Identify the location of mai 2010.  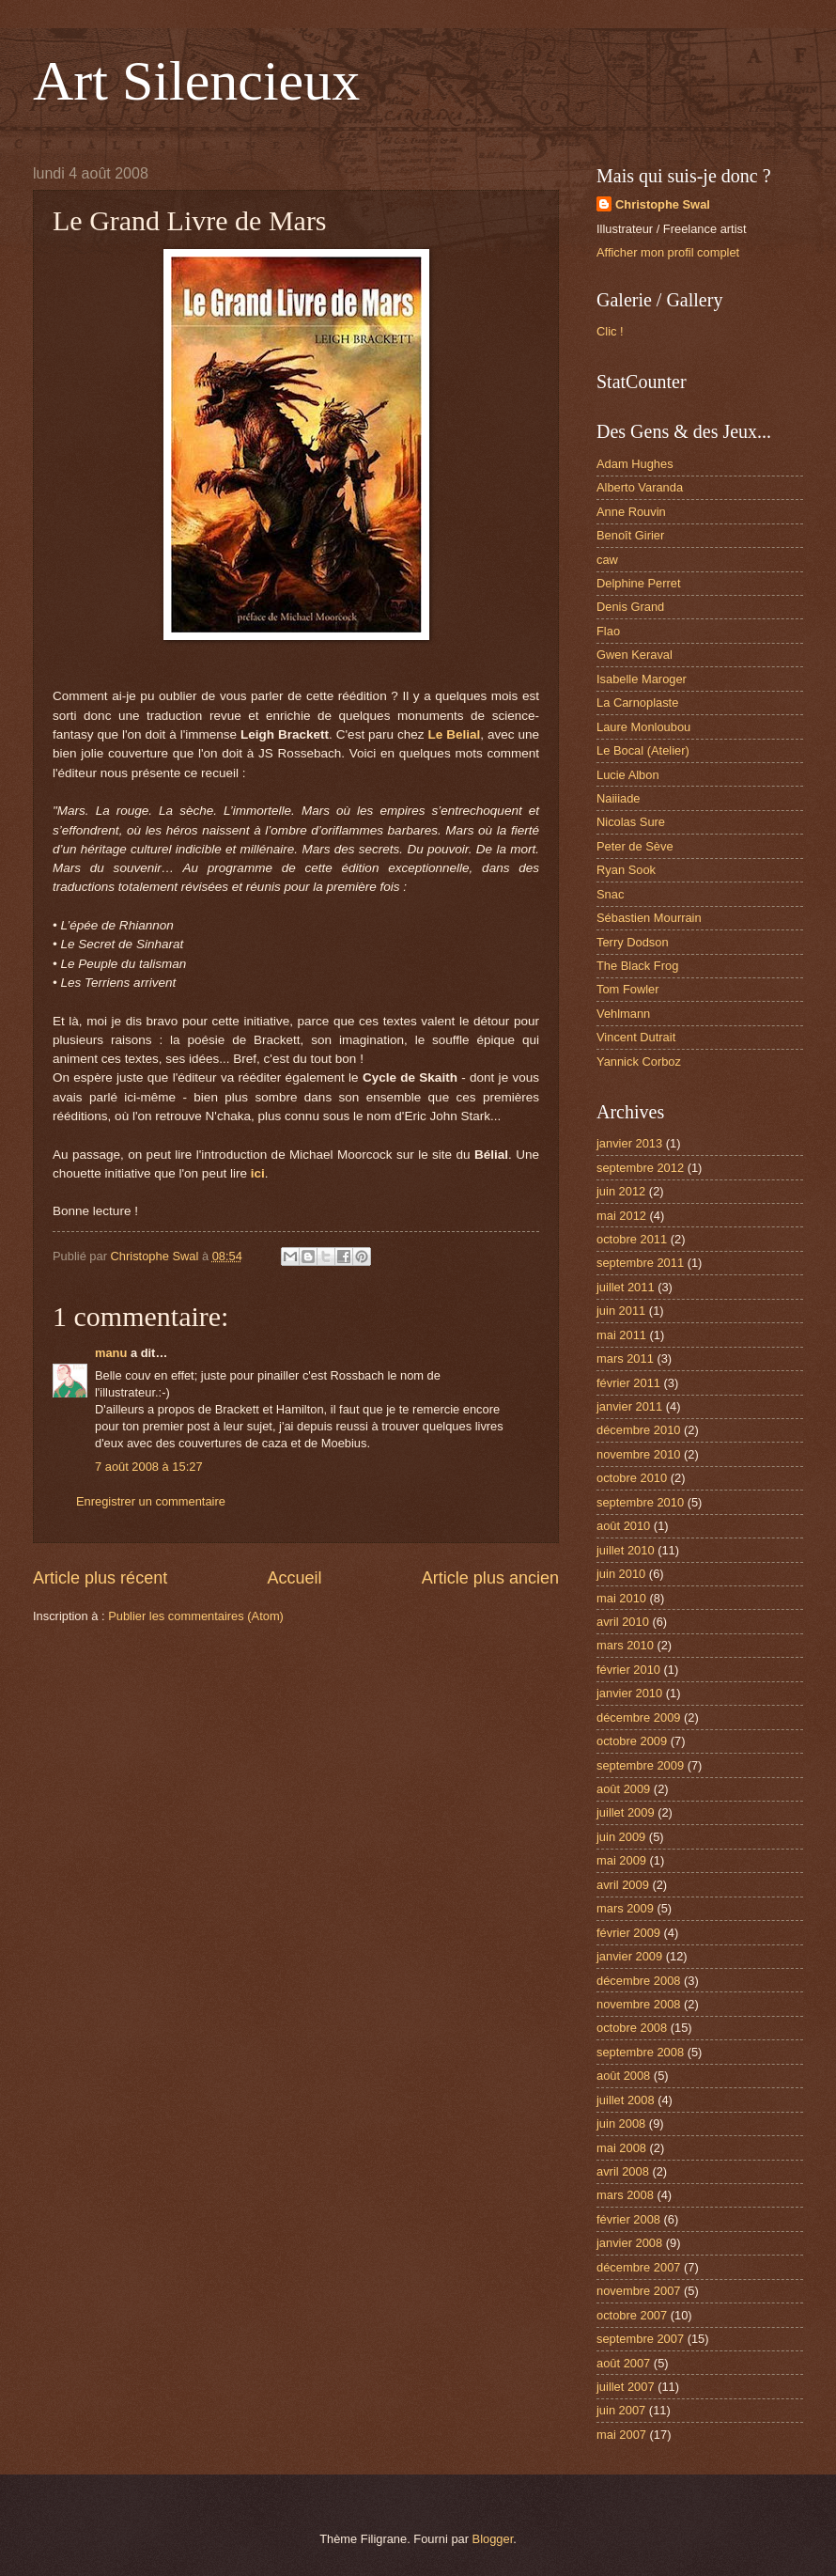
(621, 1598).